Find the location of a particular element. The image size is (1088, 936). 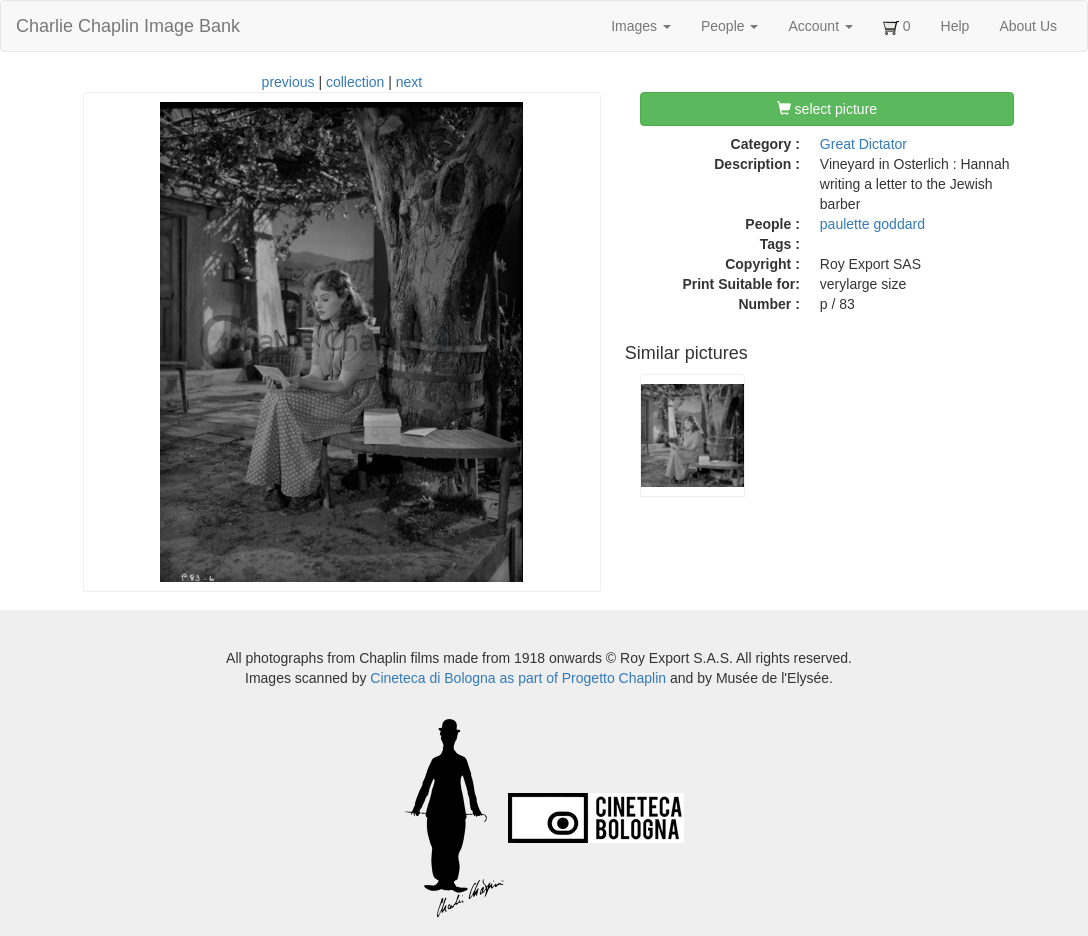

People is located at coordinates (729, 26).